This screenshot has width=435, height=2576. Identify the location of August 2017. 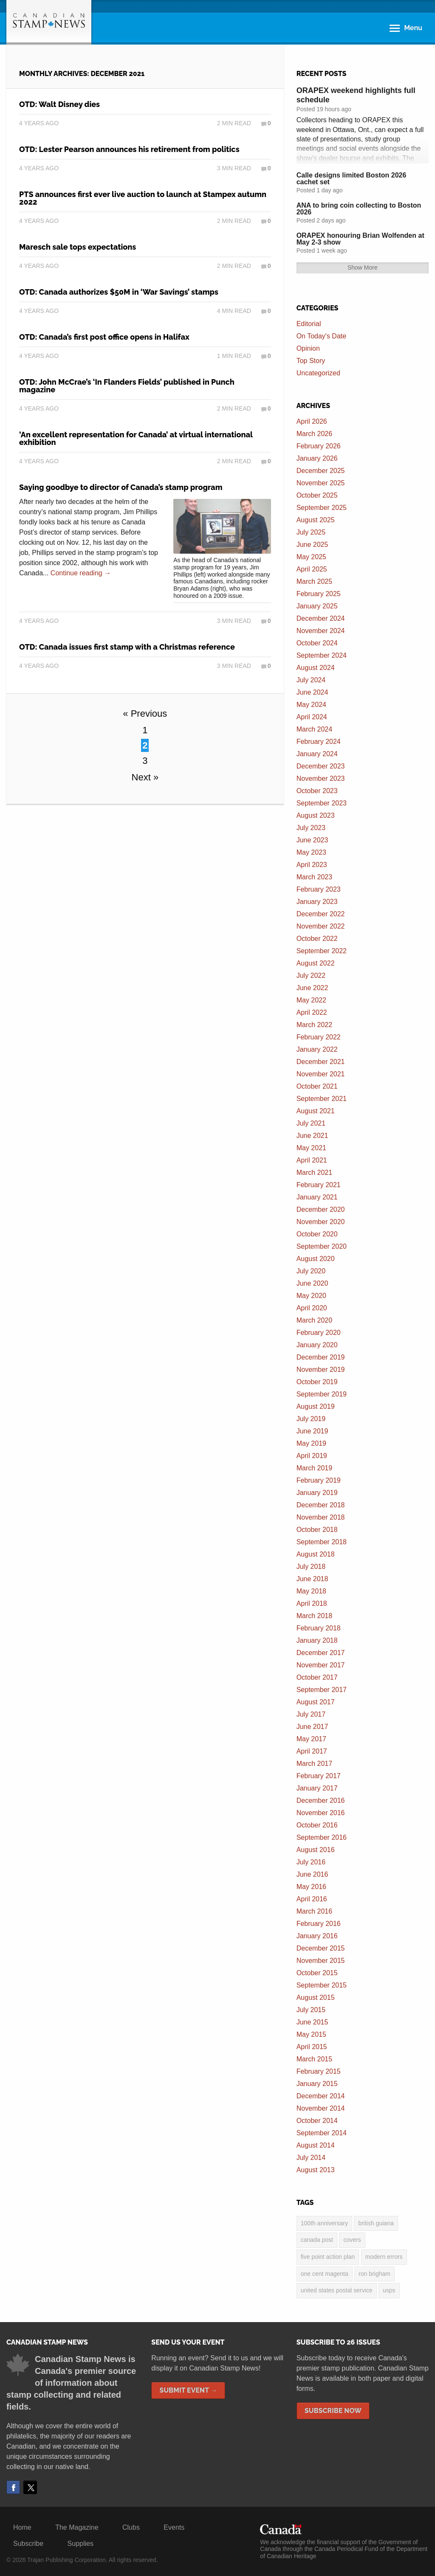
(316, 1702).